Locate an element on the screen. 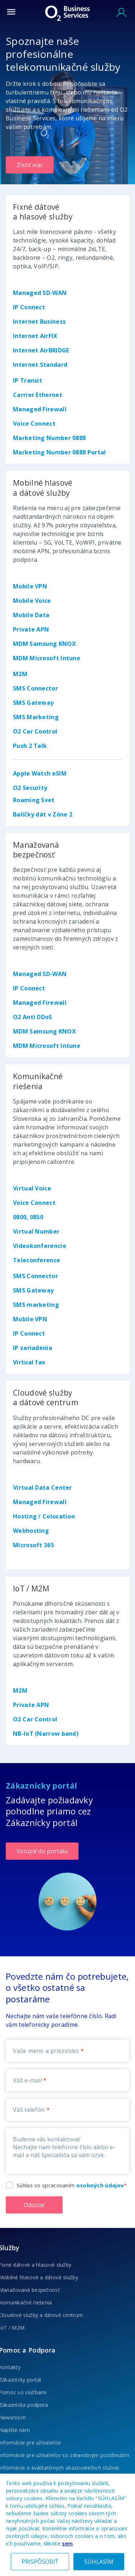 This screenshot has width=135, height=2576. PRISPÔSOBIŤ is located at coordinates (40, 2562).